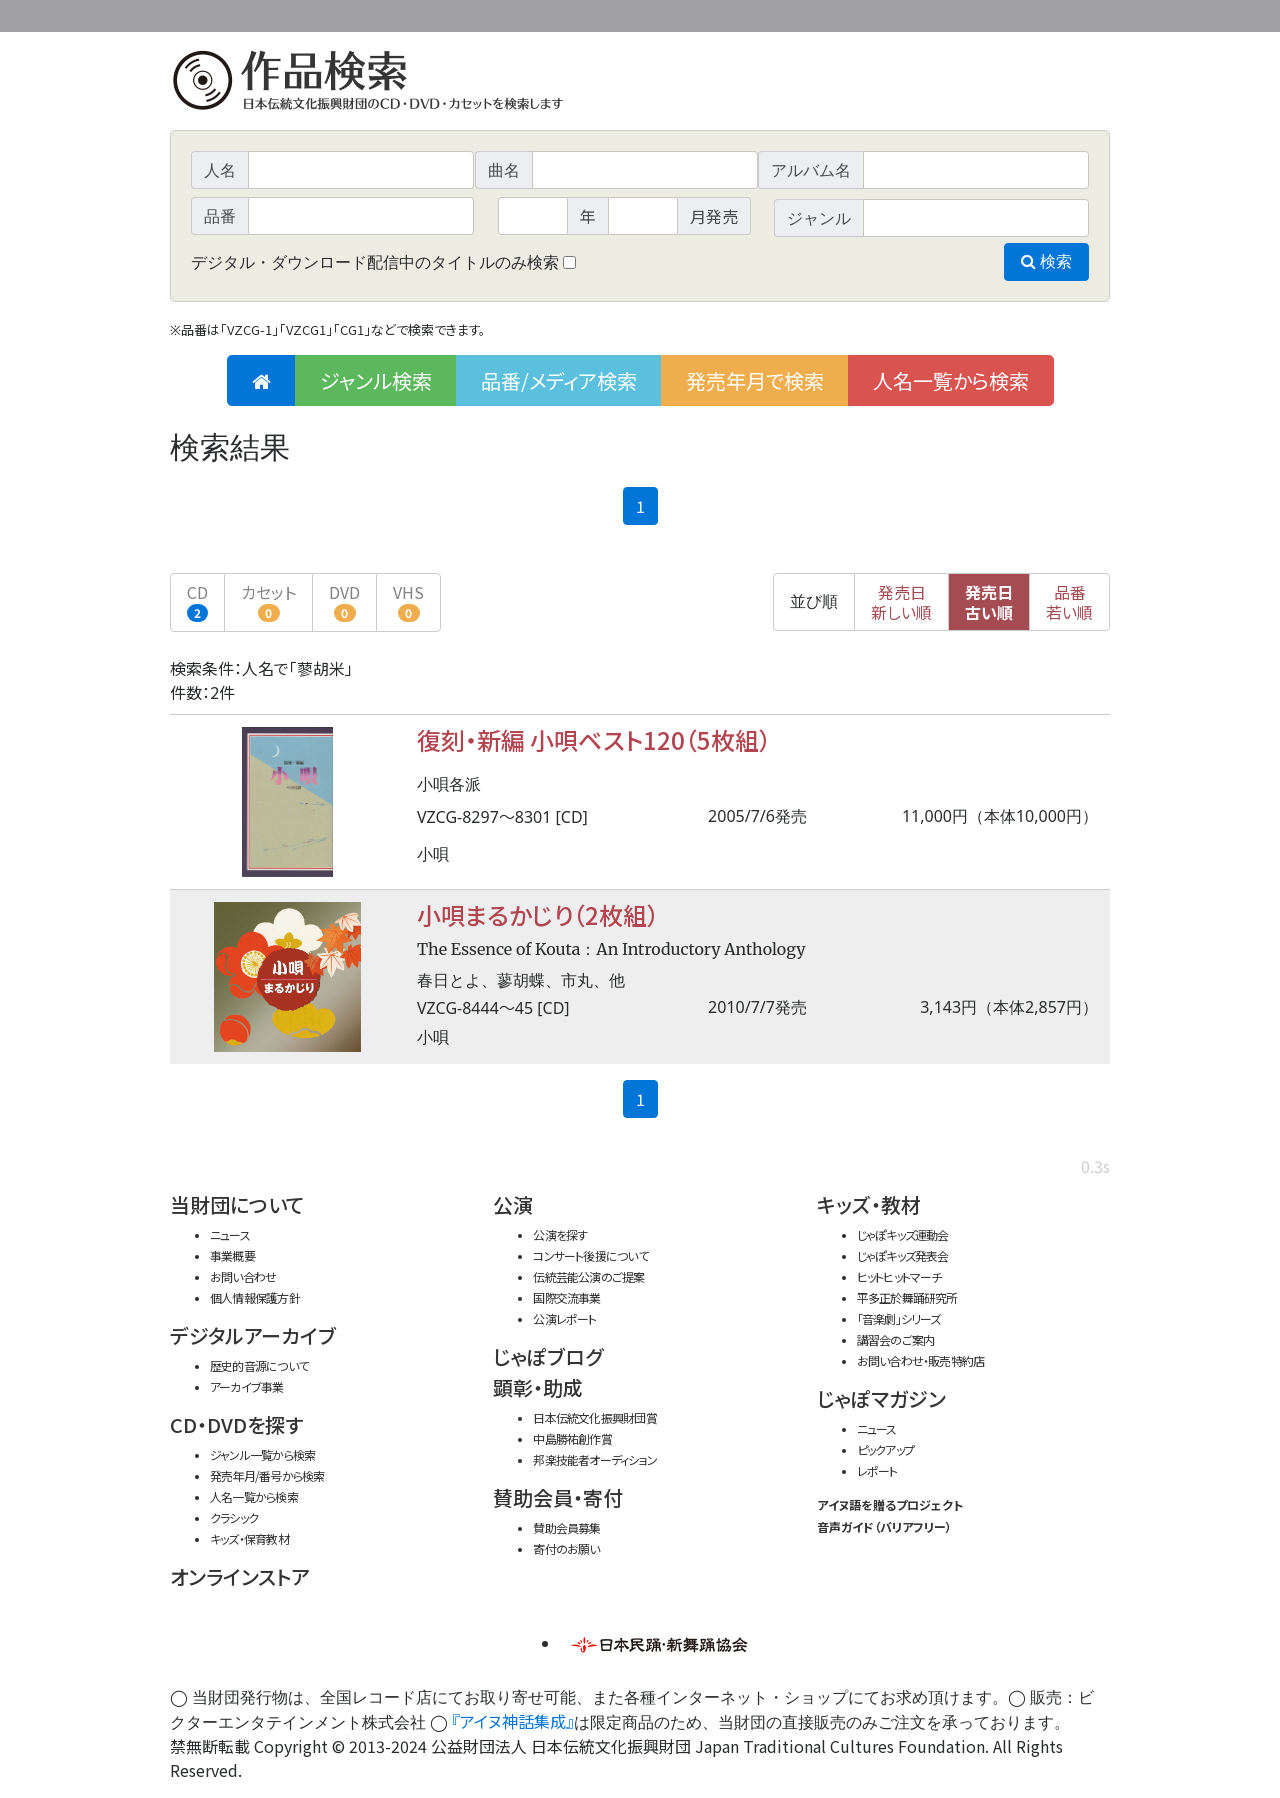 This screenshot has height=1798, width=1280. What do you see at coordinates (513, 1204) in the screenshot?
I see `公演` at bounding box center [513, 1204].